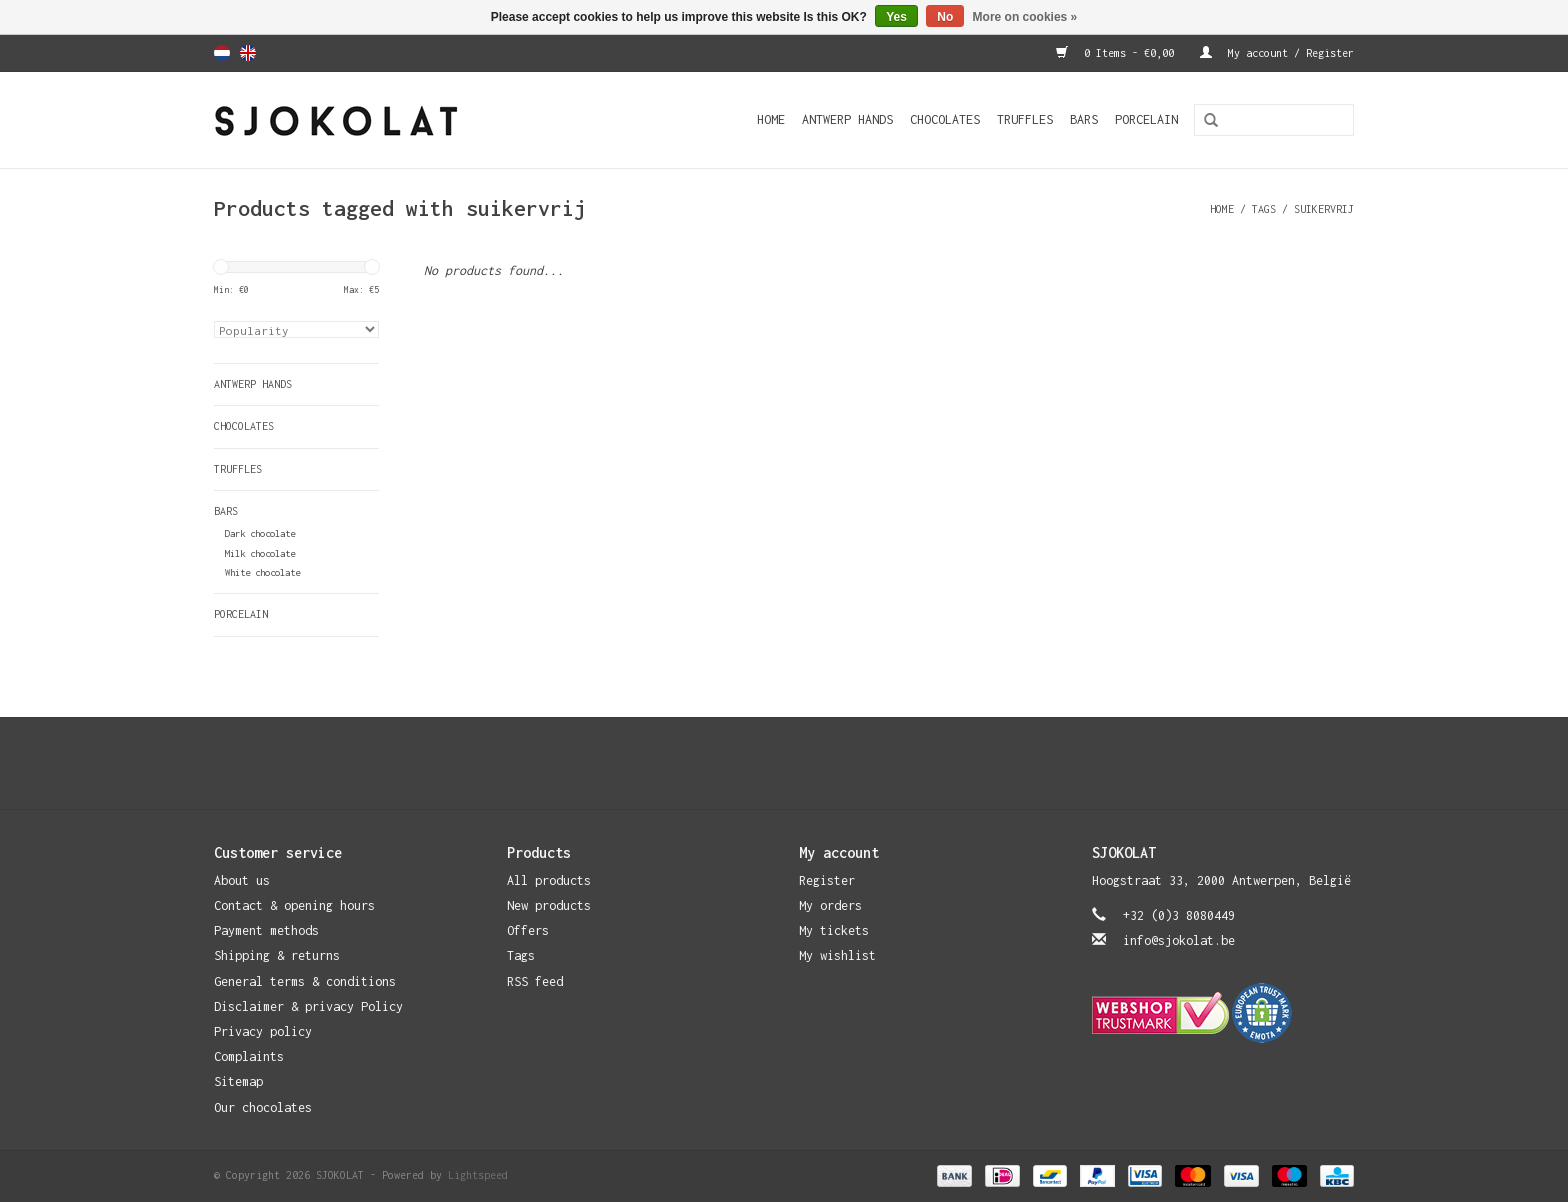 The image size is (1568, 1202). I want to click on Antwerp Hands, so click(847, 119).